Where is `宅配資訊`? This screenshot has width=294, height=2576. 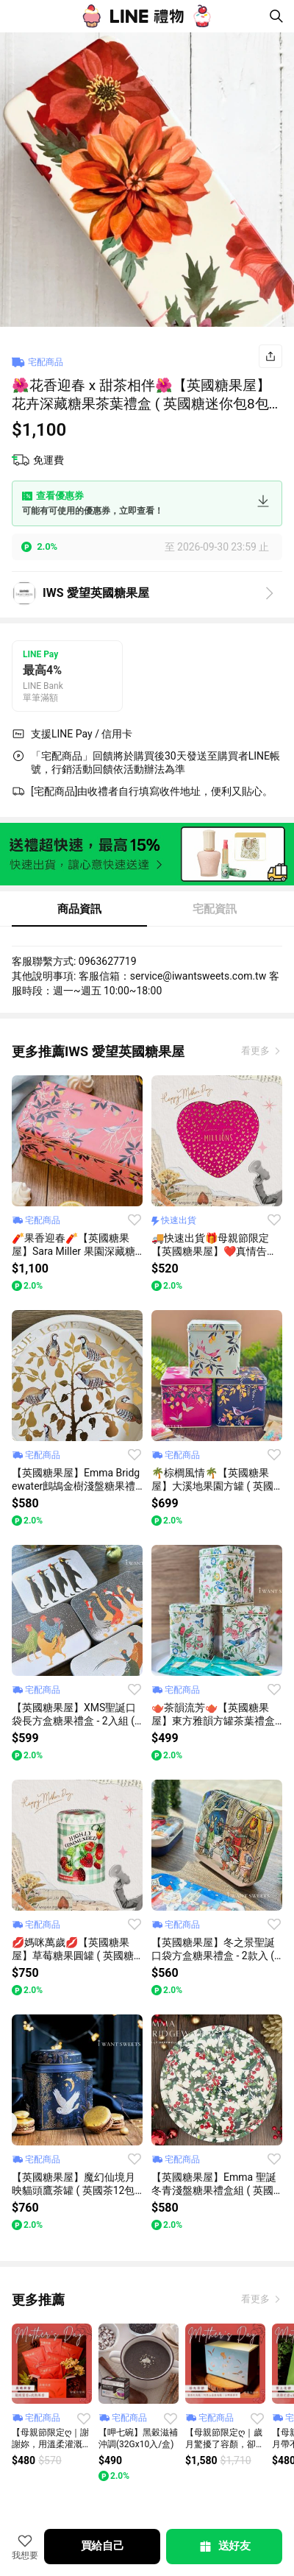
宅配資訊 is located at coordinates (215, 909).